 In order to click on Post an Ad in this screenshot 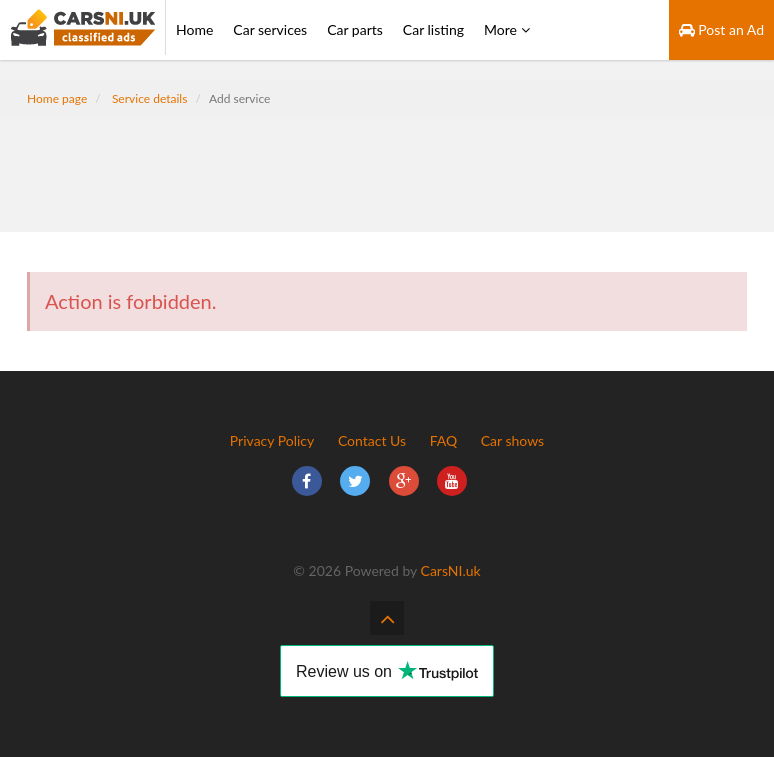, I will do `click(721, 29)`.